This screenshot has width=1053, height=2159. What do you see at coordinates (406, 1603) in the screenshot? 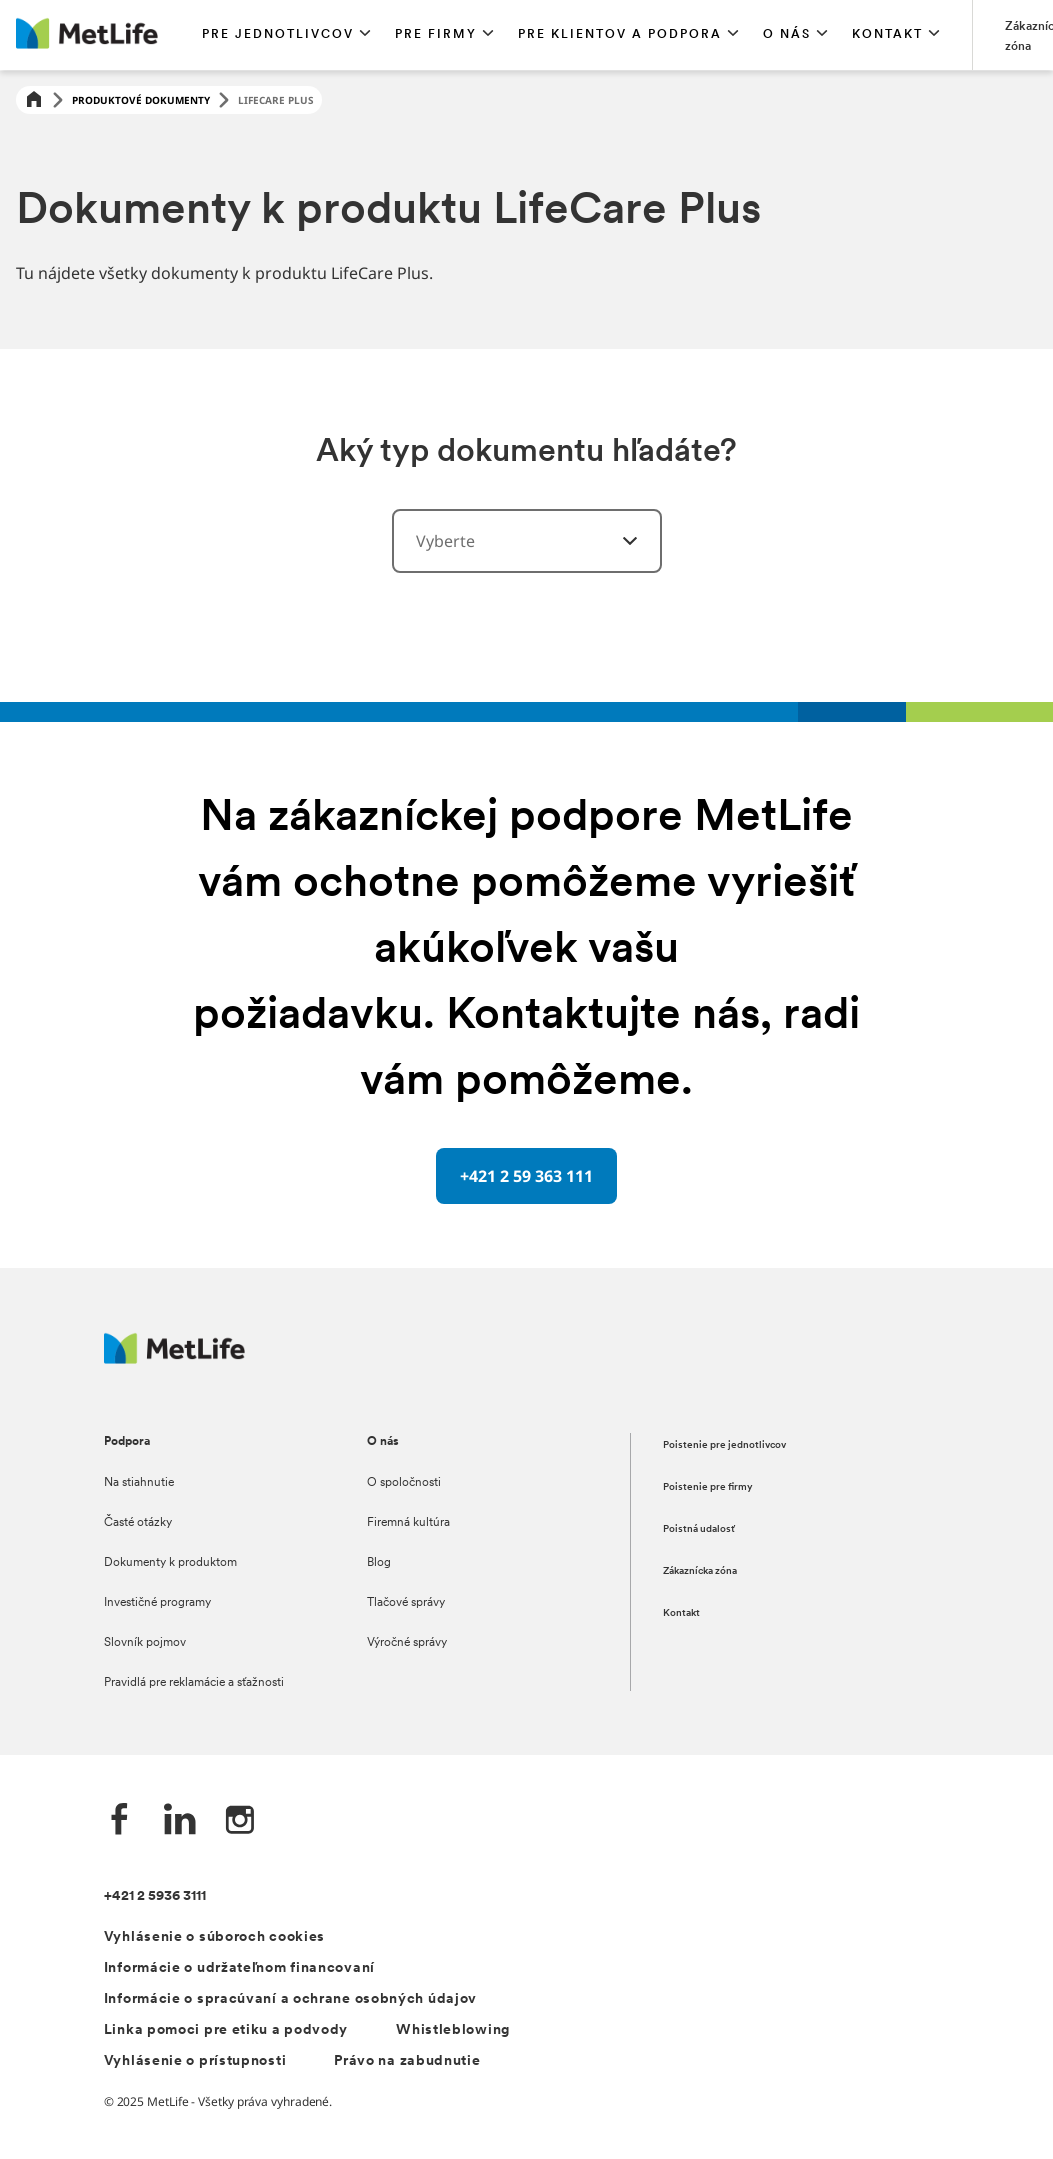
I see `Tlačové správy` at bounding box center [406, 1603].